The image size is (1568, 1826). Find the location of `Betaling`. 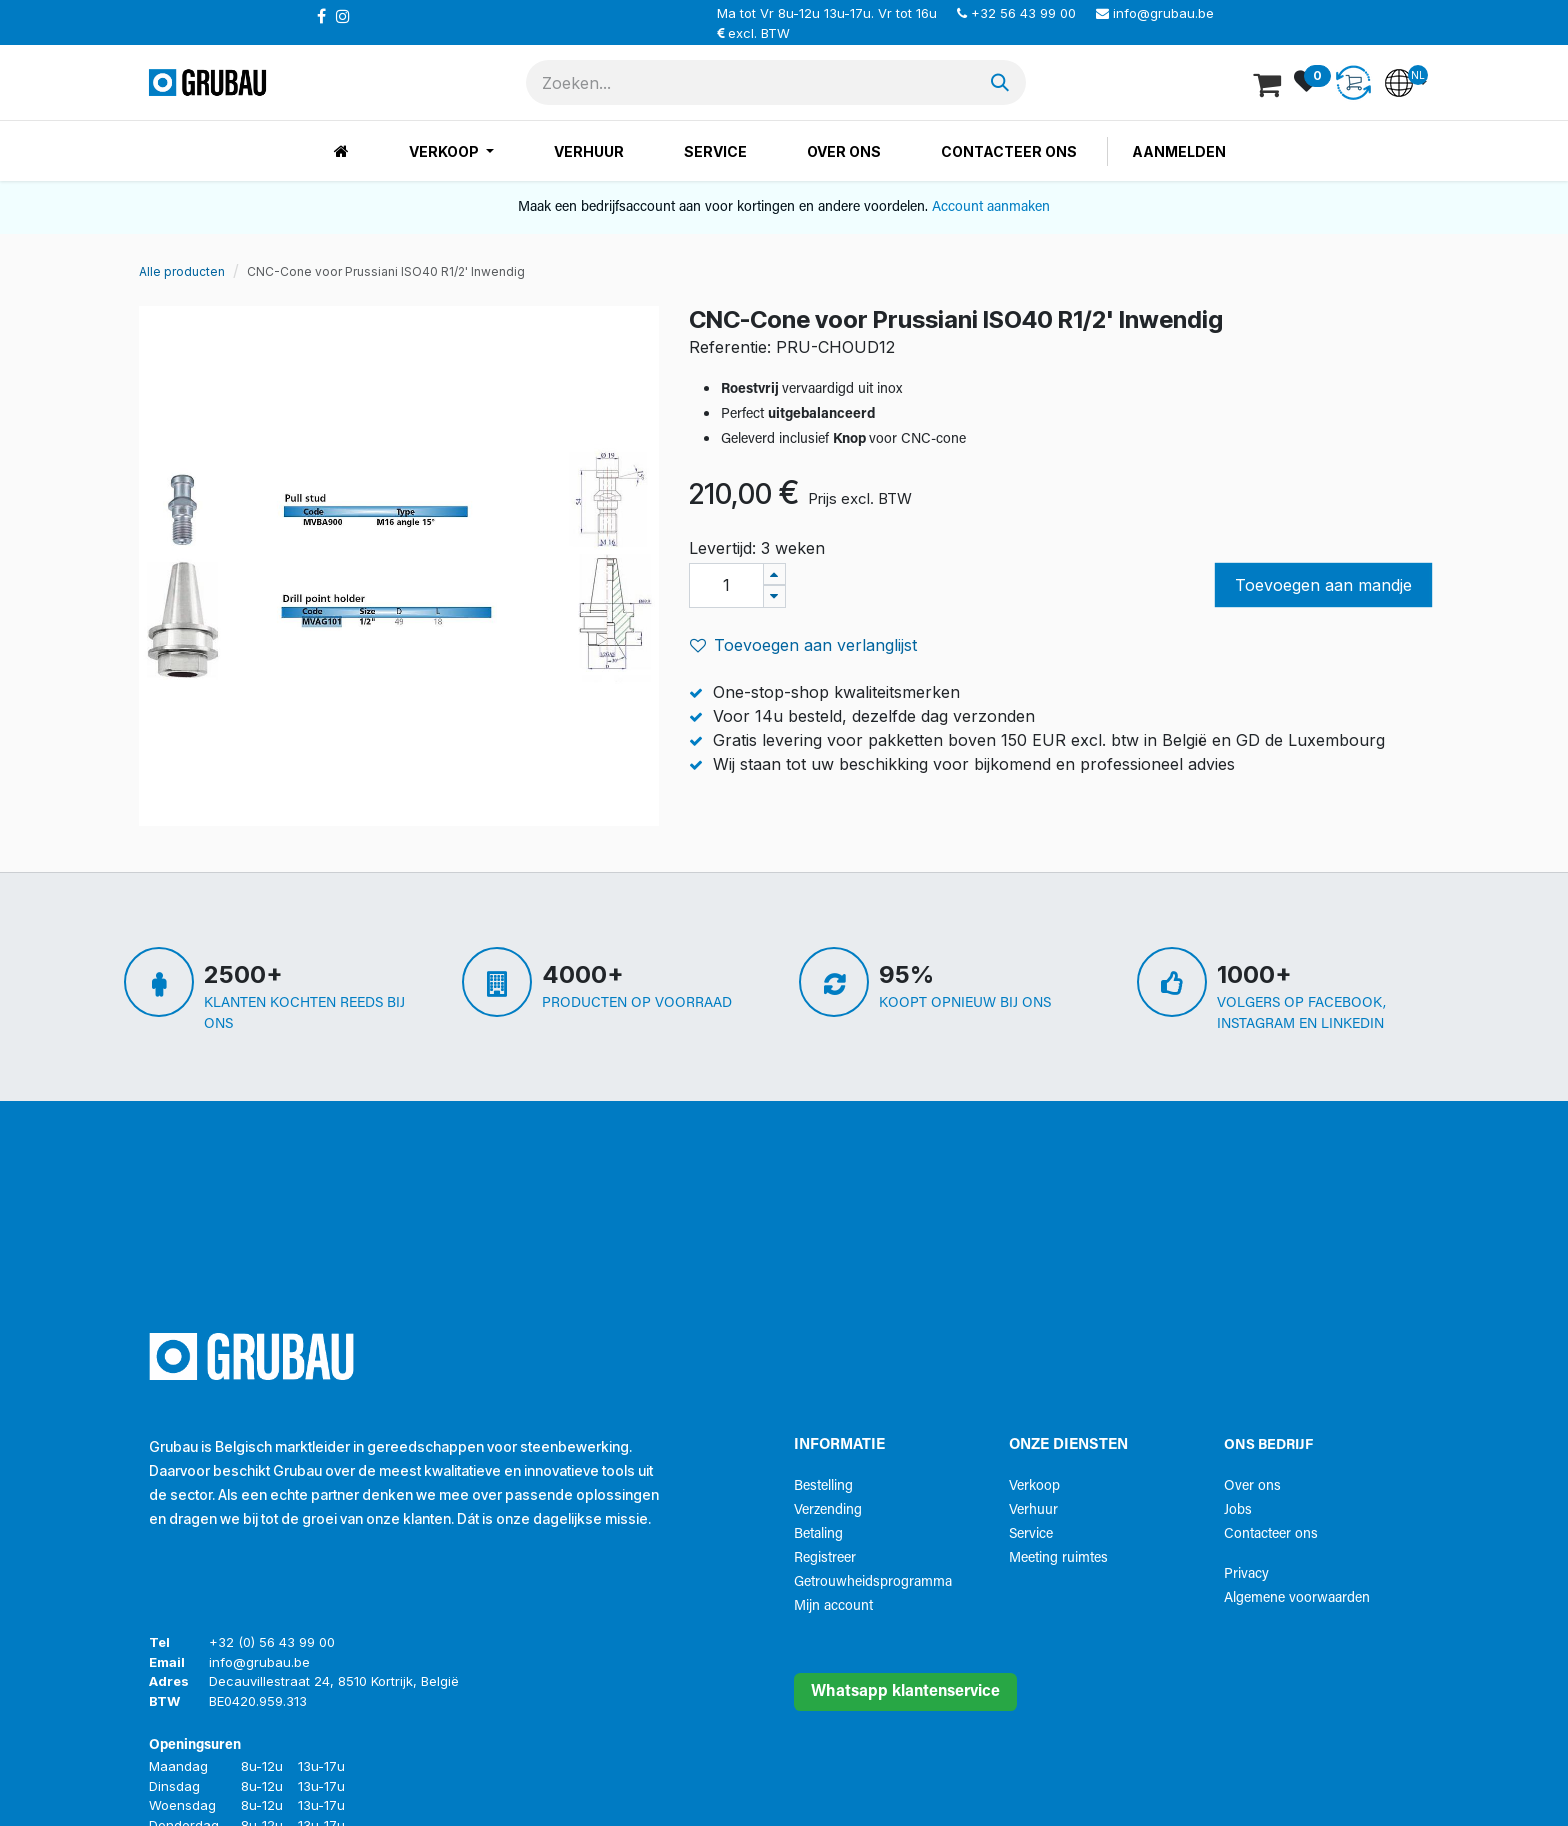

Betaling is located at coordinates (818, 1534).